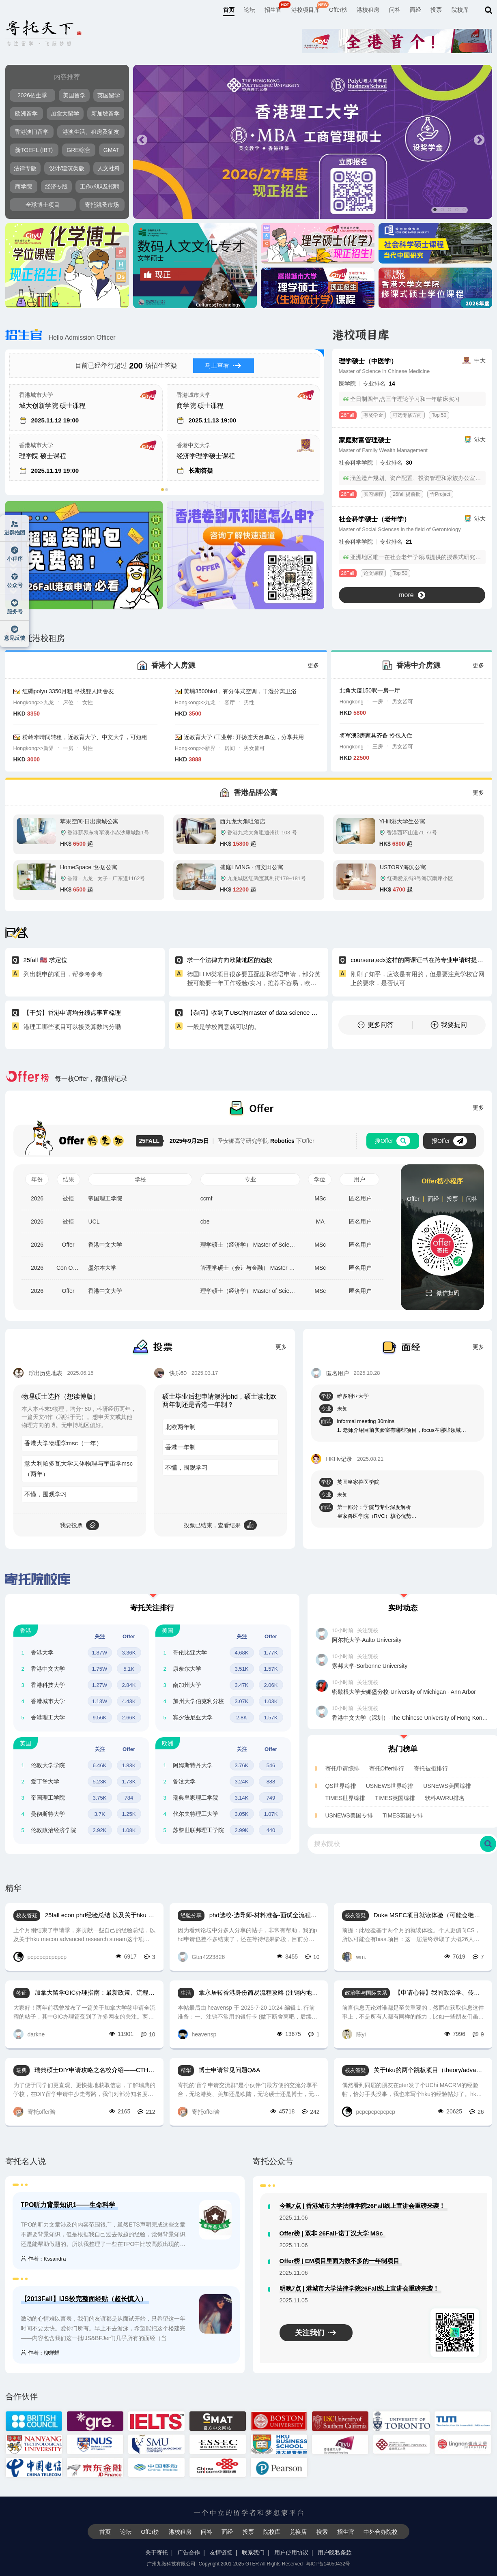  I want to click on 2.84K, so click(129, 1685).